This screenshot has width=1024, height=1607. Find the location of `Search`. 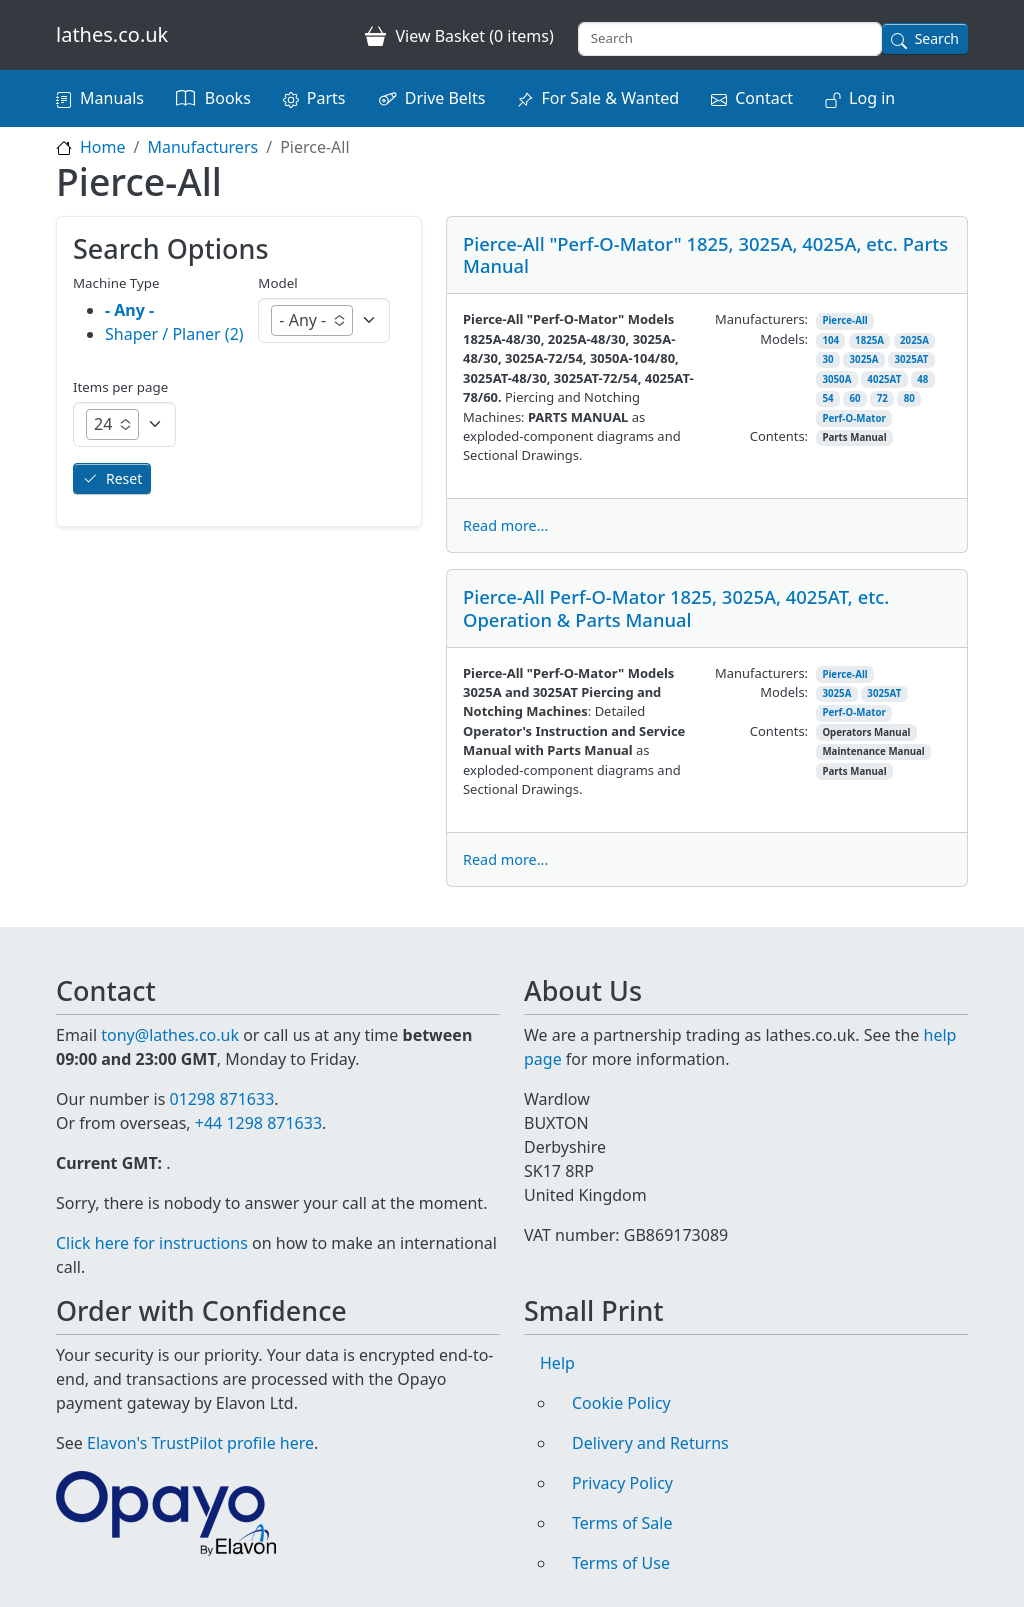

Search is located at coordinates (937, 38).